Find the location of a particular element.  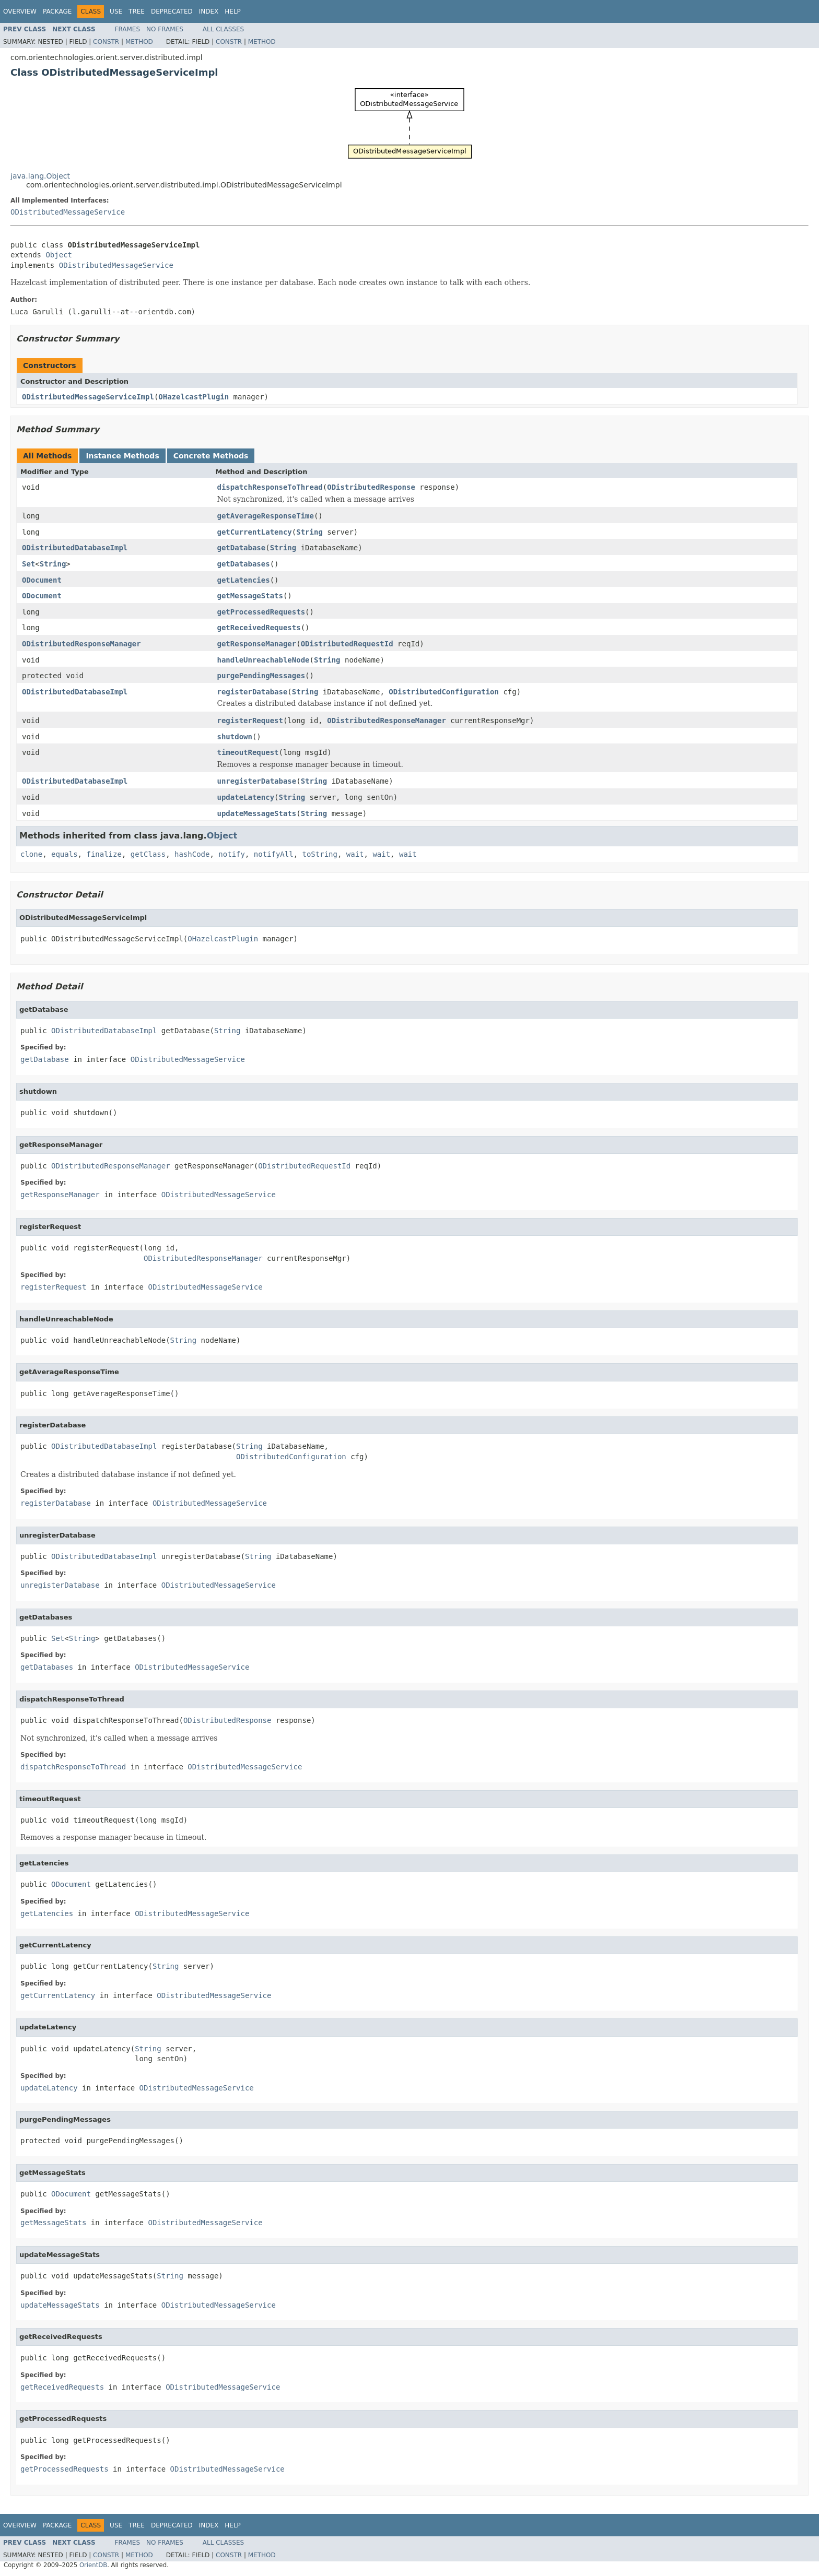

No Frames is located at coordinates (164, 29).